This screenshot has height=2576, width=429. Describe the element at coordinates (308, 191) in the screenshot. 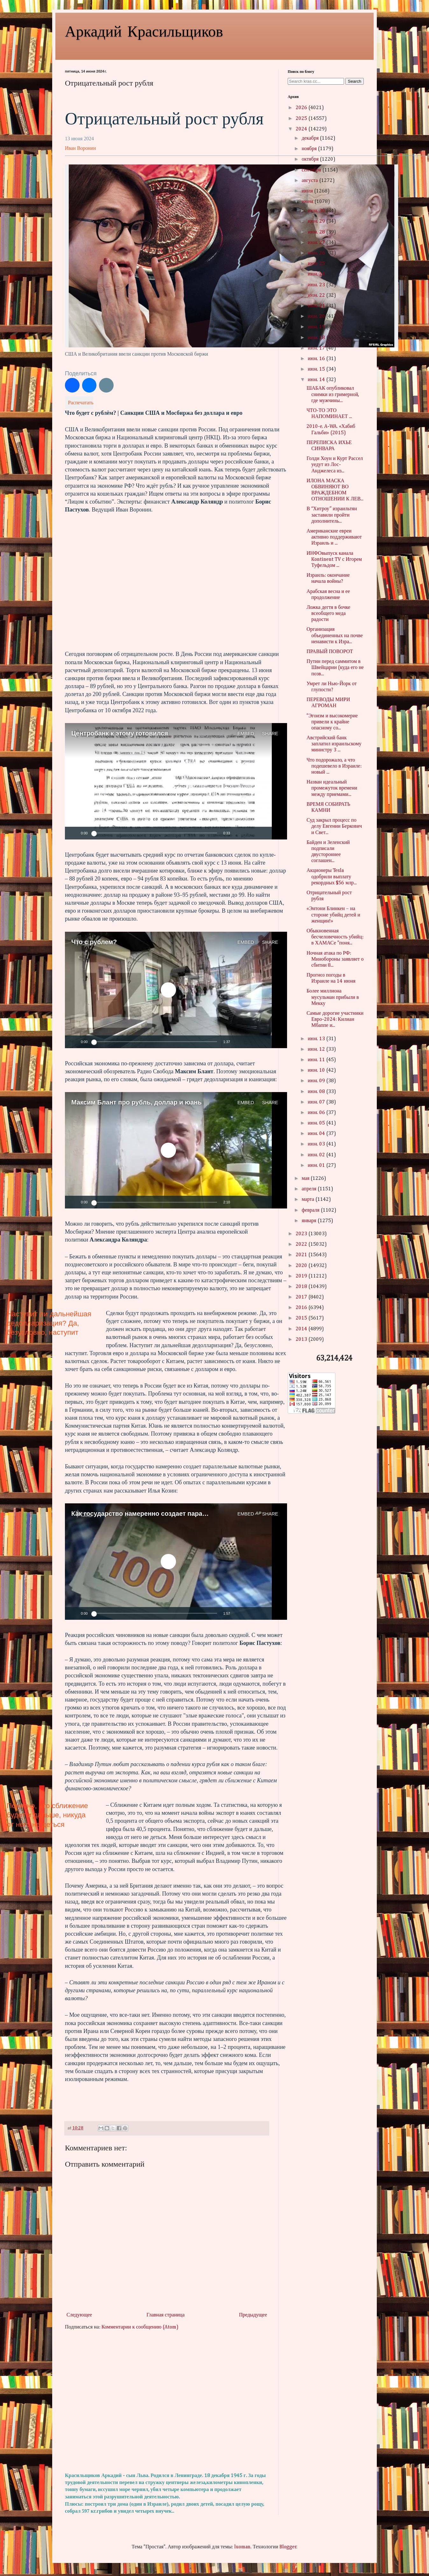

I see `июля` at that location.